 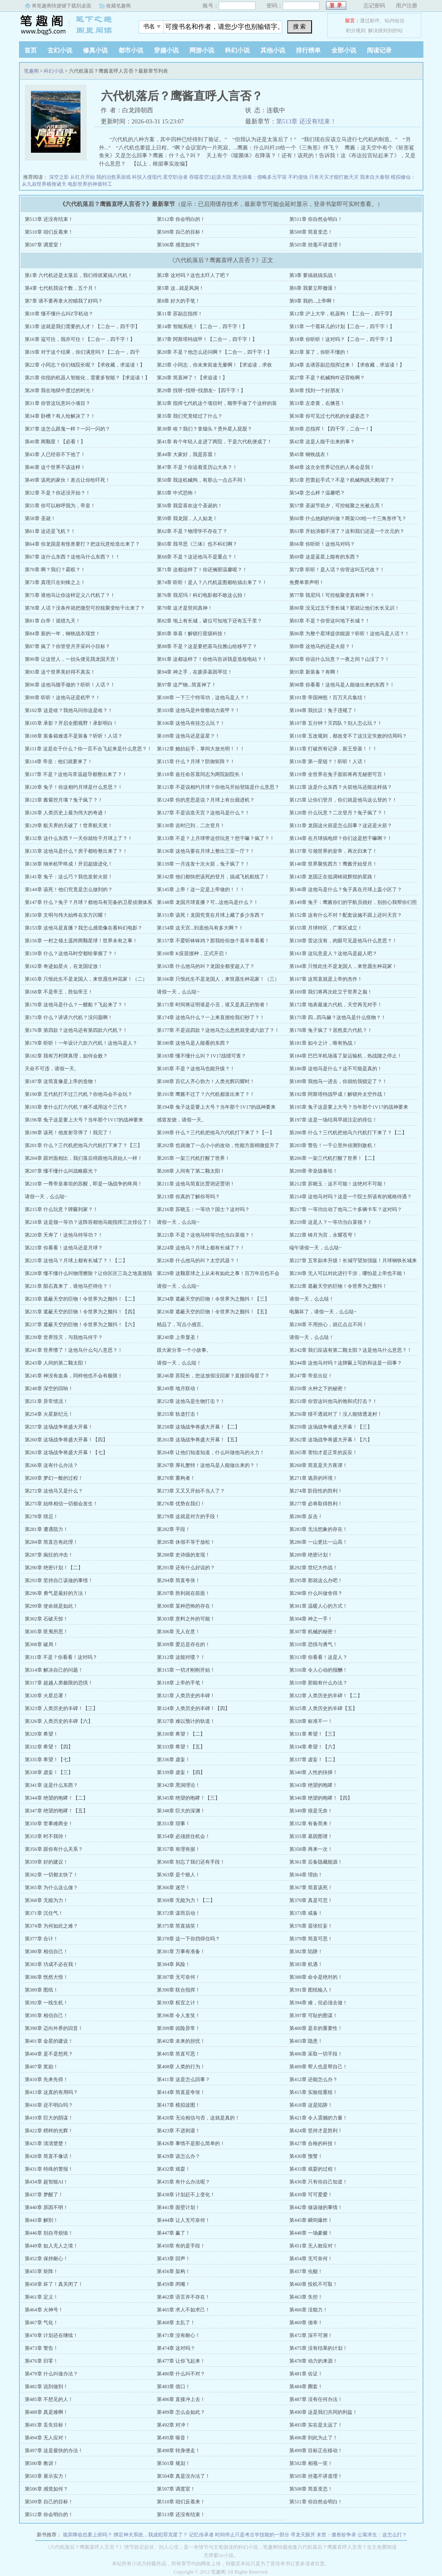 What do you see at coordinates (57, 403) in the screenshot?
I see `第31章 你管这玩意叫小项目？` at bounding box center [57, 403].